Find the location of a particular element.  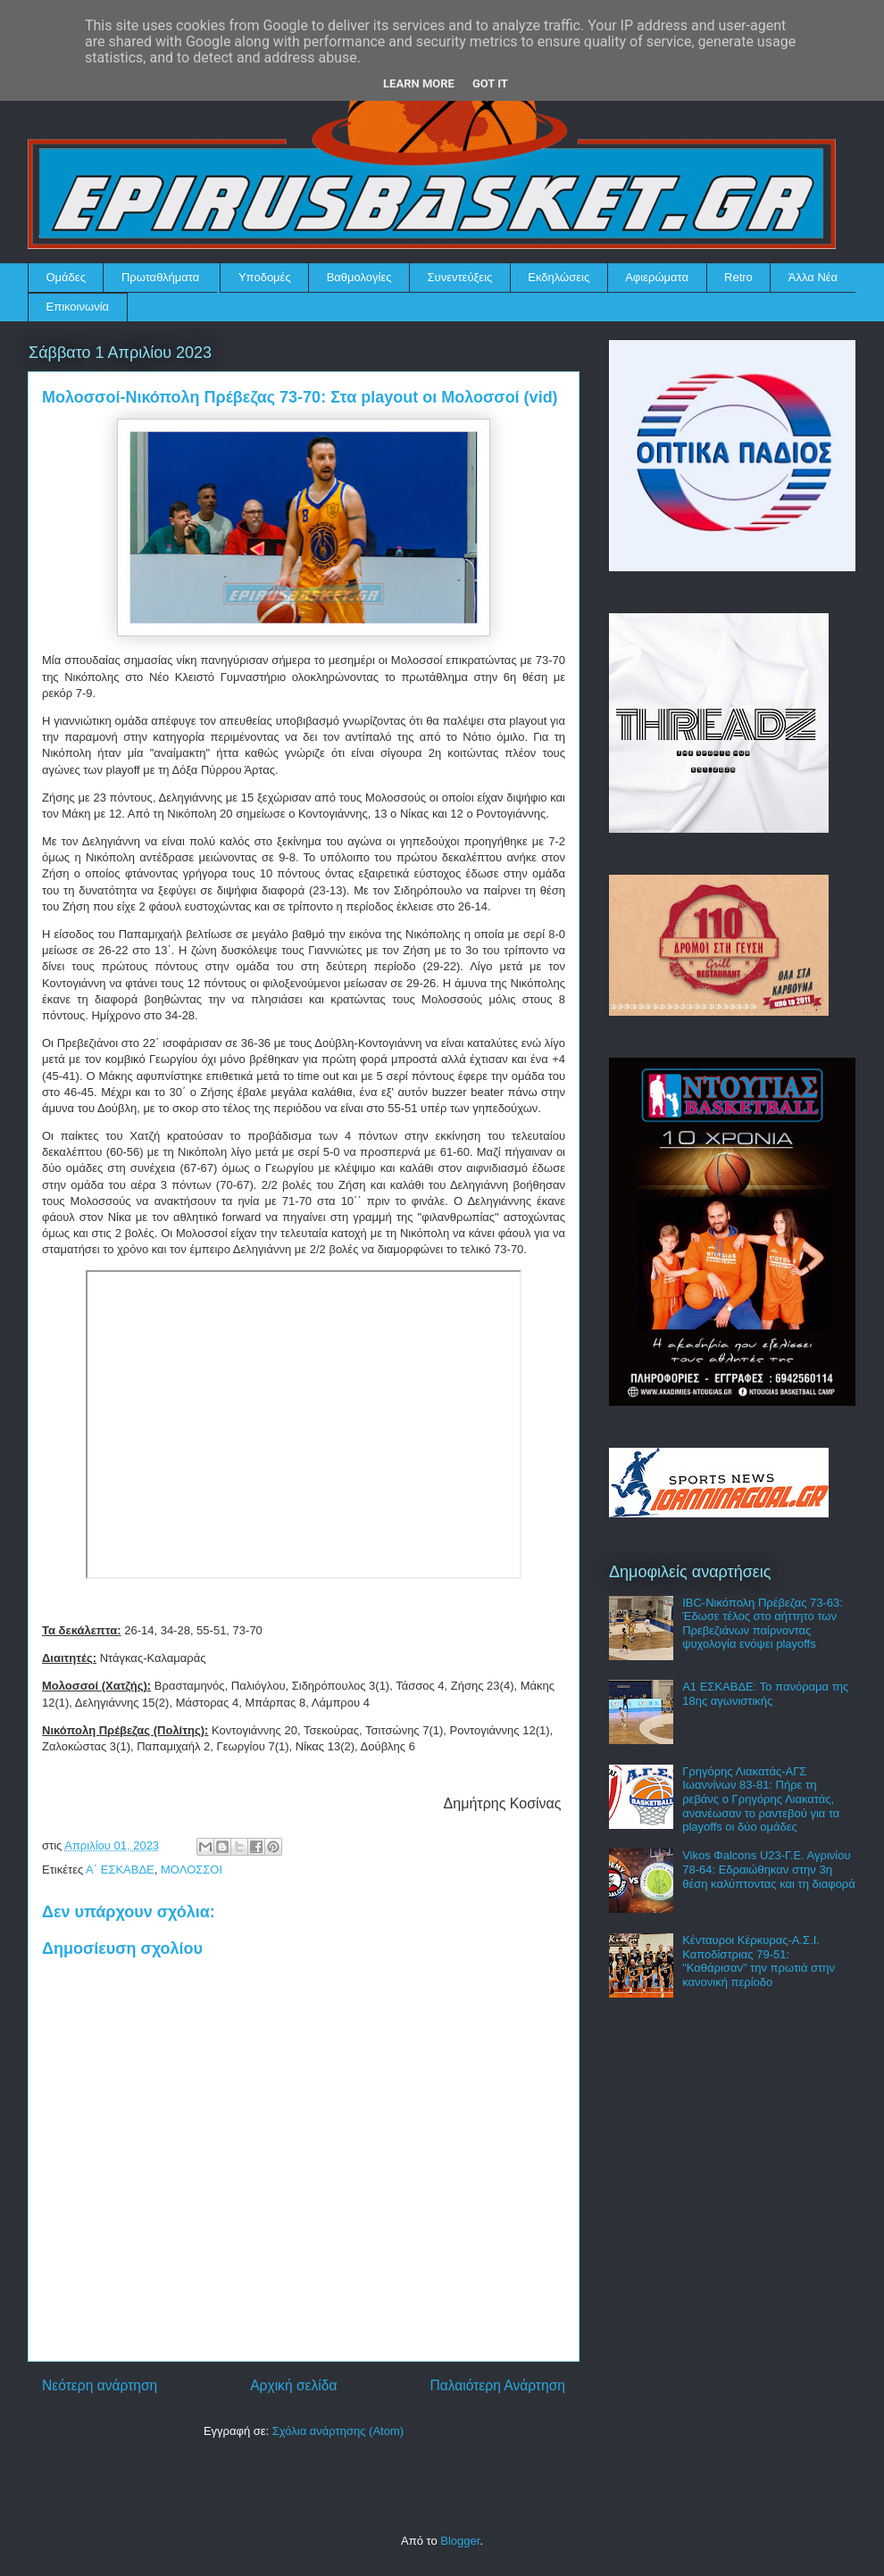

Αρχική σελίδα is located at coordinates (293, 2385).